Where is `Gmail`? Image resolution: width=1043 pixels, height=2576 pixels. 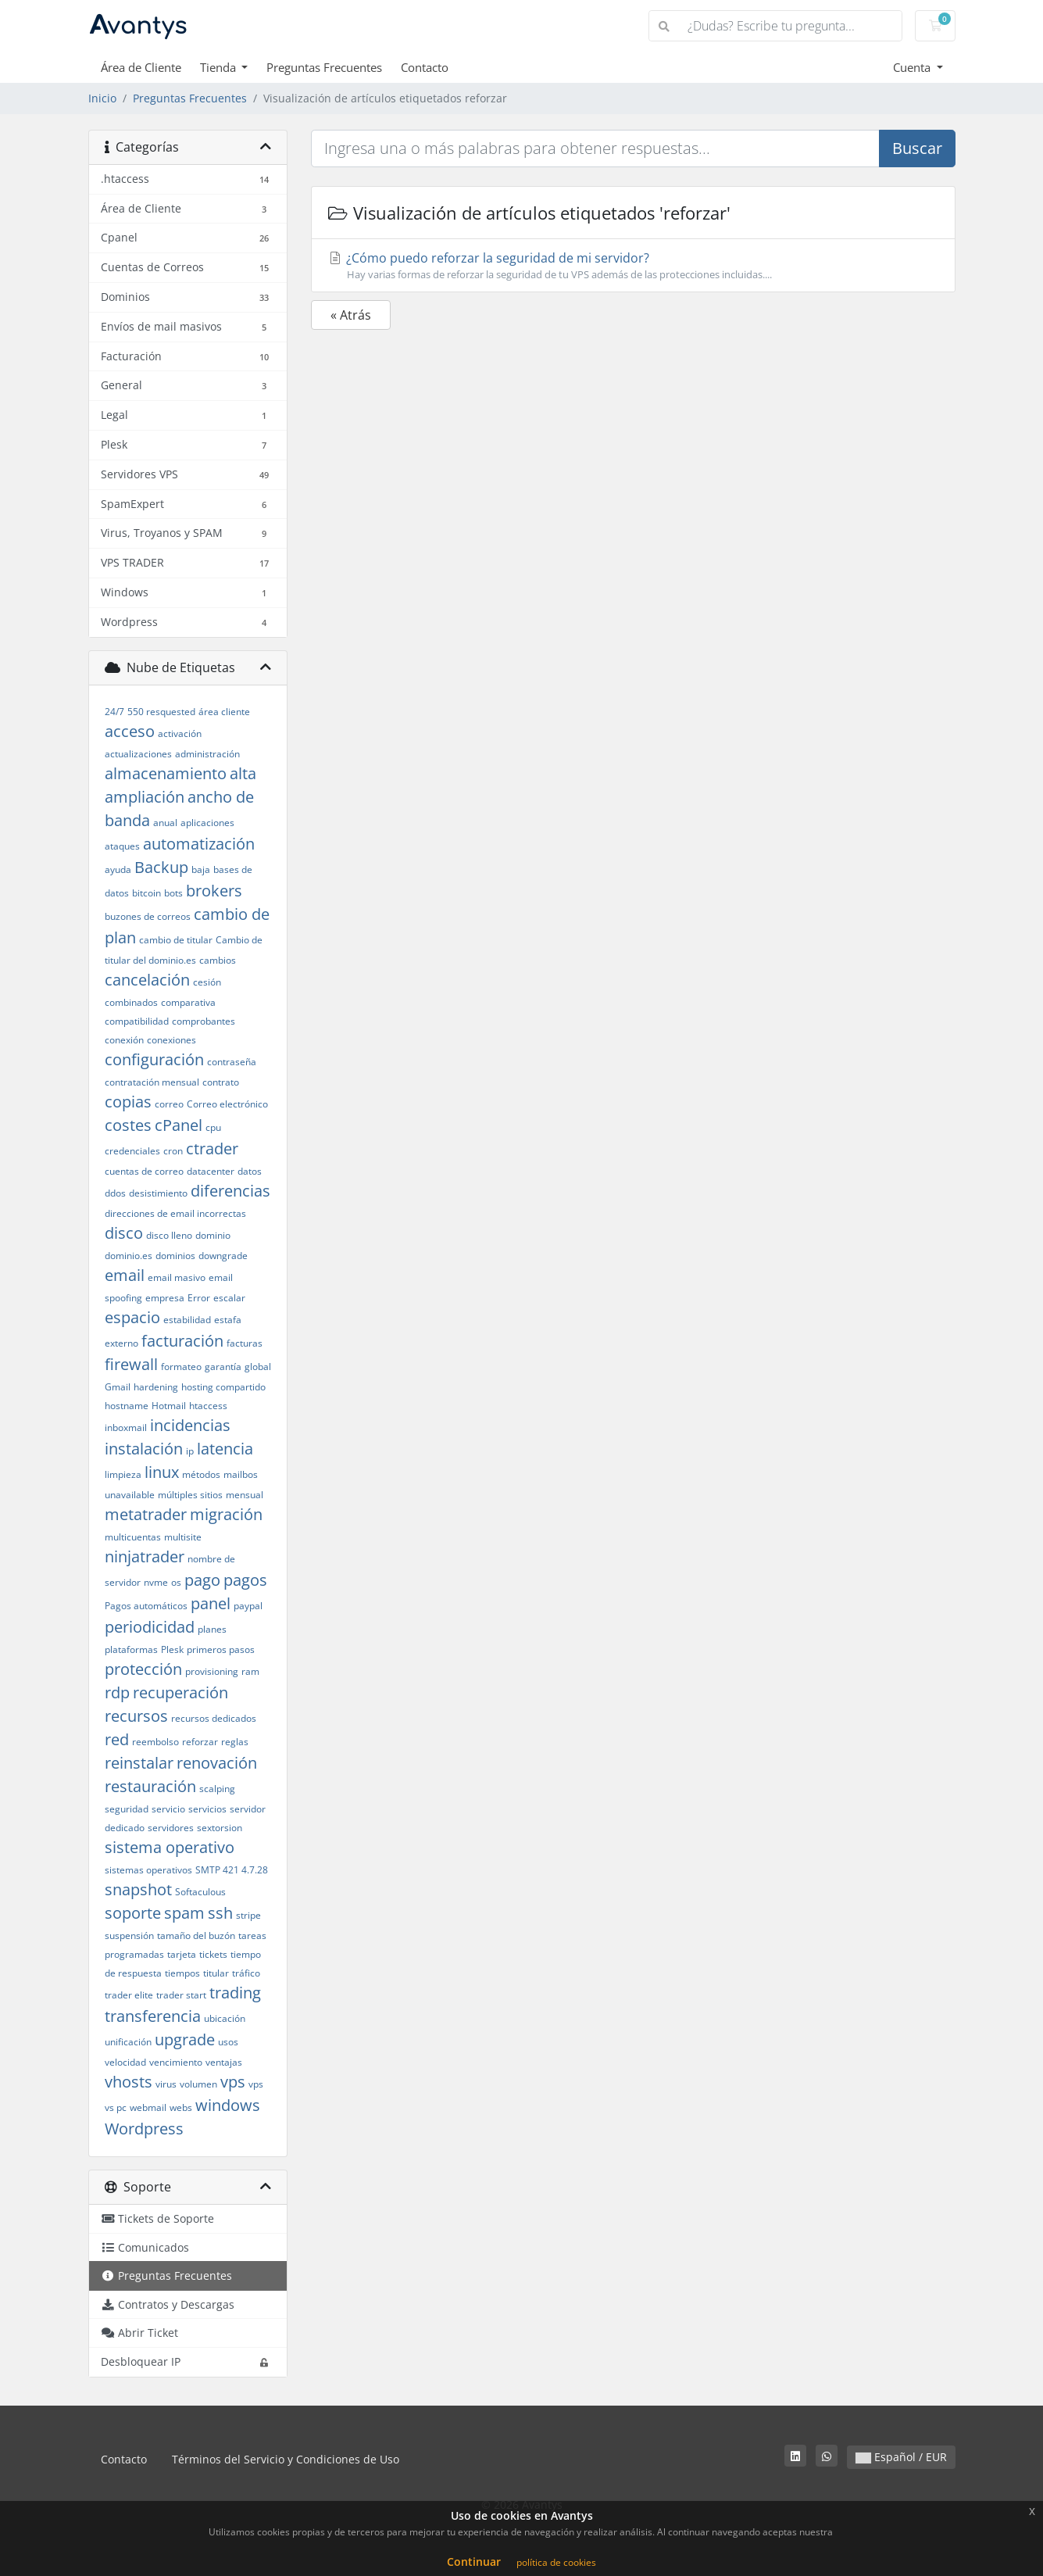 Gmail is located at coordinates (117, 1387).